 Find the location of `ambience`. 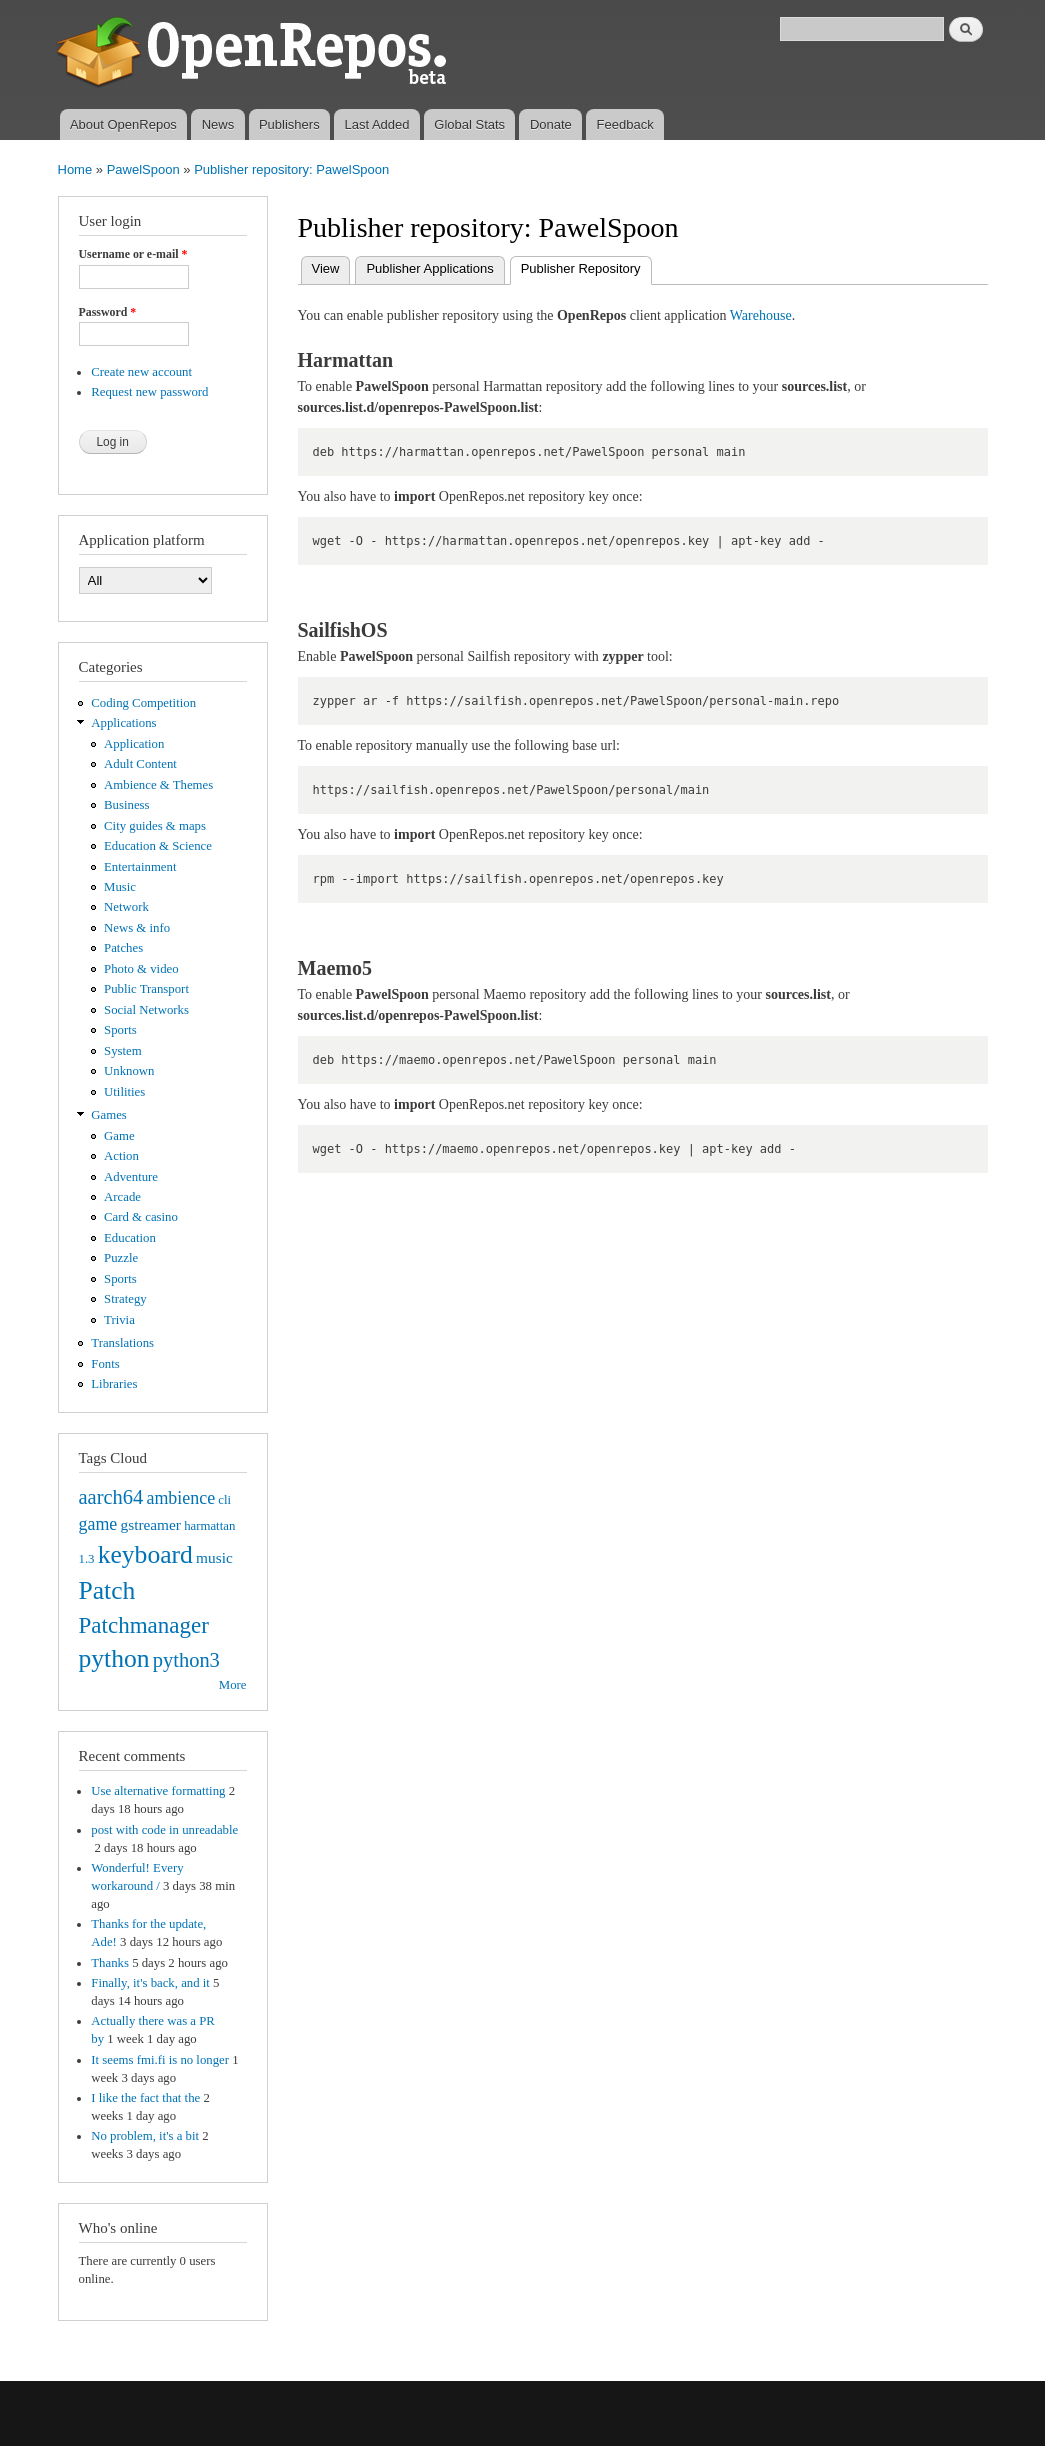

ambience is located at coordinates (180, 1498).